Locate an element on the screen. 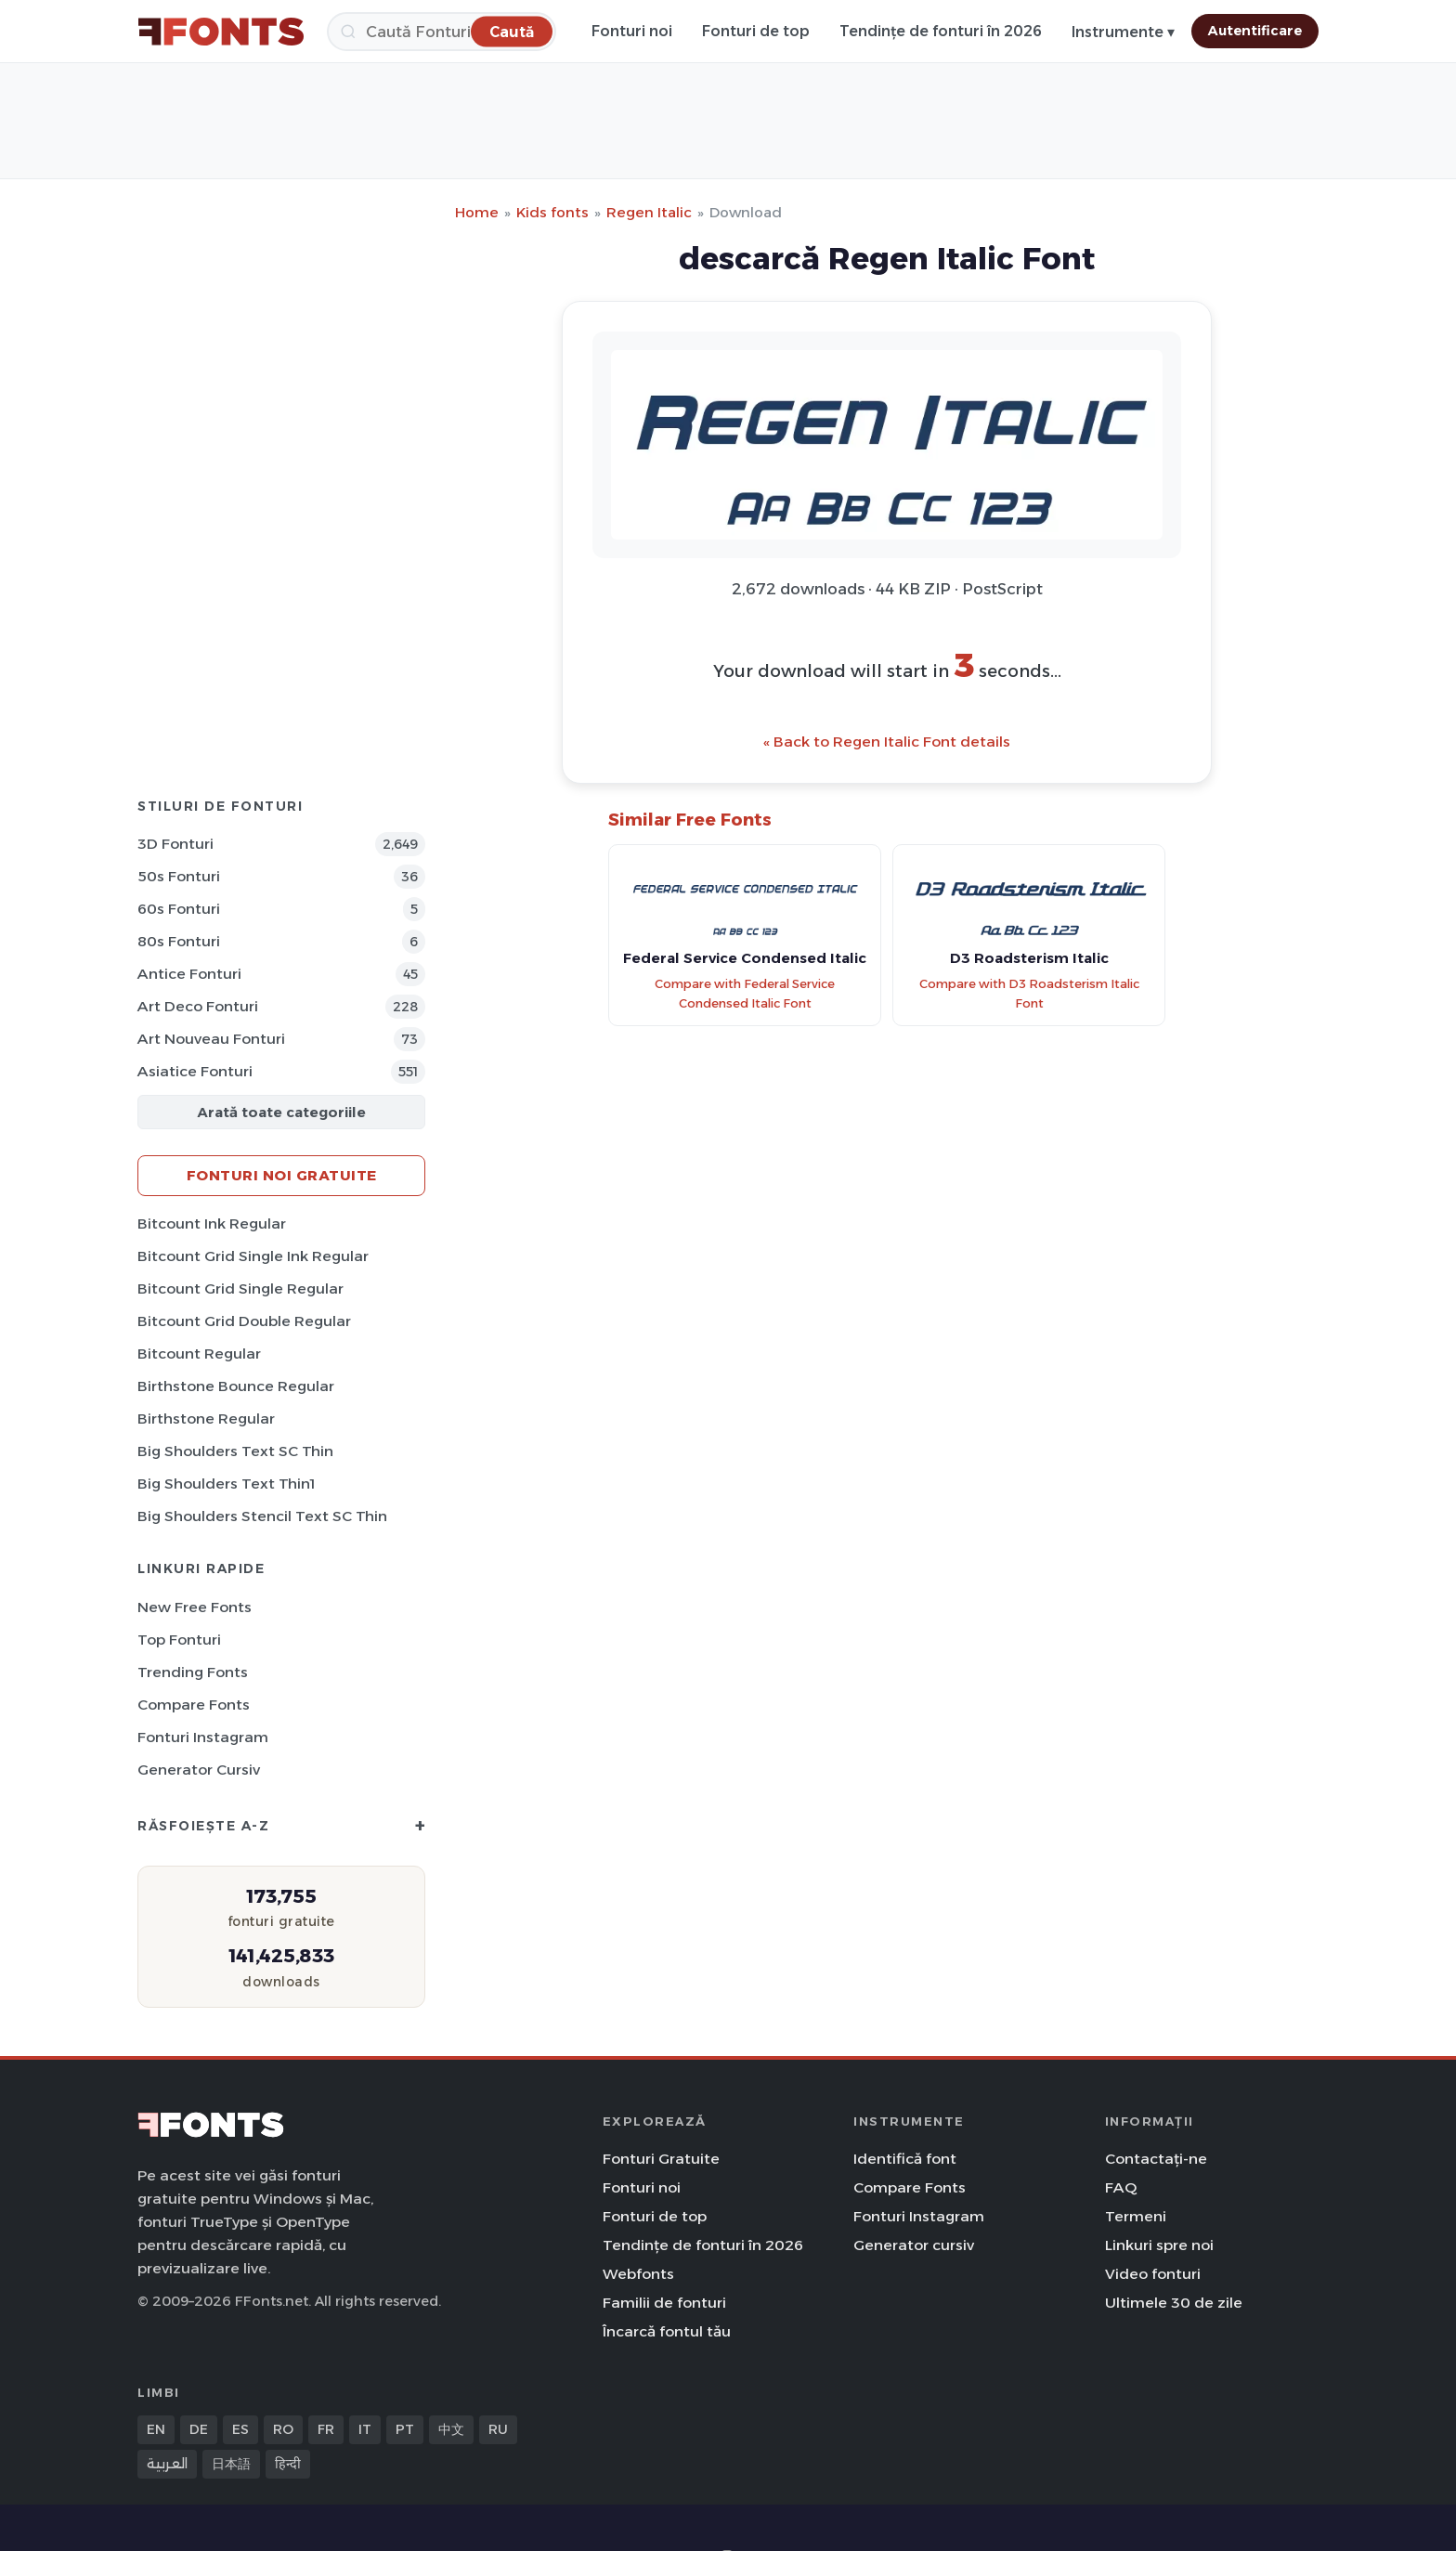 The height and width of the screenshot is (2551, 1456). Tendințe de fonturi în 2026 is located at coordinates (940, 31).